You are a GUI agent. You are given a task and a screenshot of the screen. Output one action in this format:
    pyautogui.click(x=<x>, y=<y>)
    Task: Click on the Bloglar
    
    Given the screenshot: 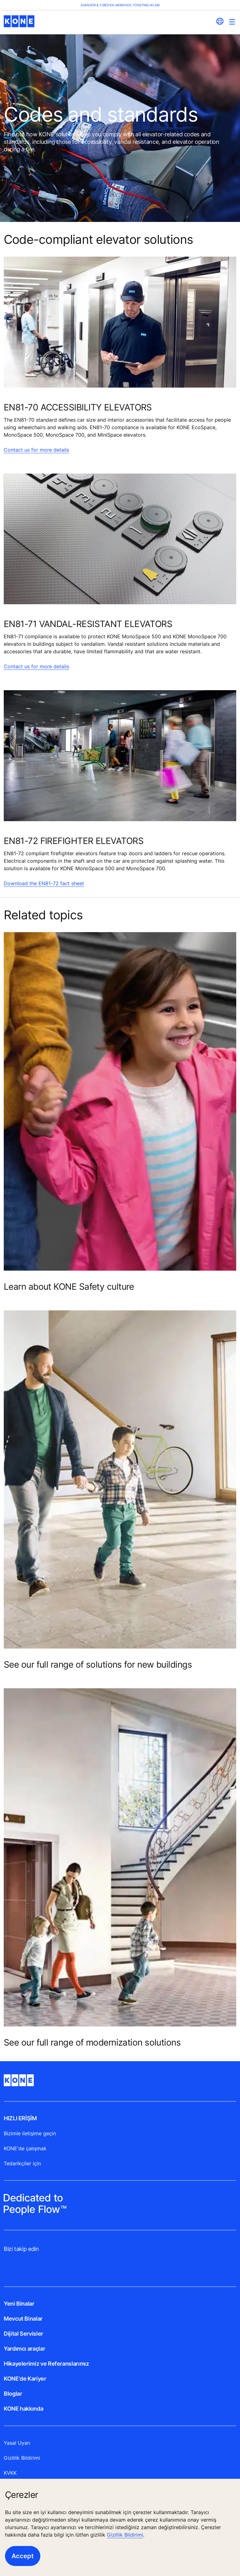 What is the action you would take?
    pyautogui.click(x=13, y=2393)
    